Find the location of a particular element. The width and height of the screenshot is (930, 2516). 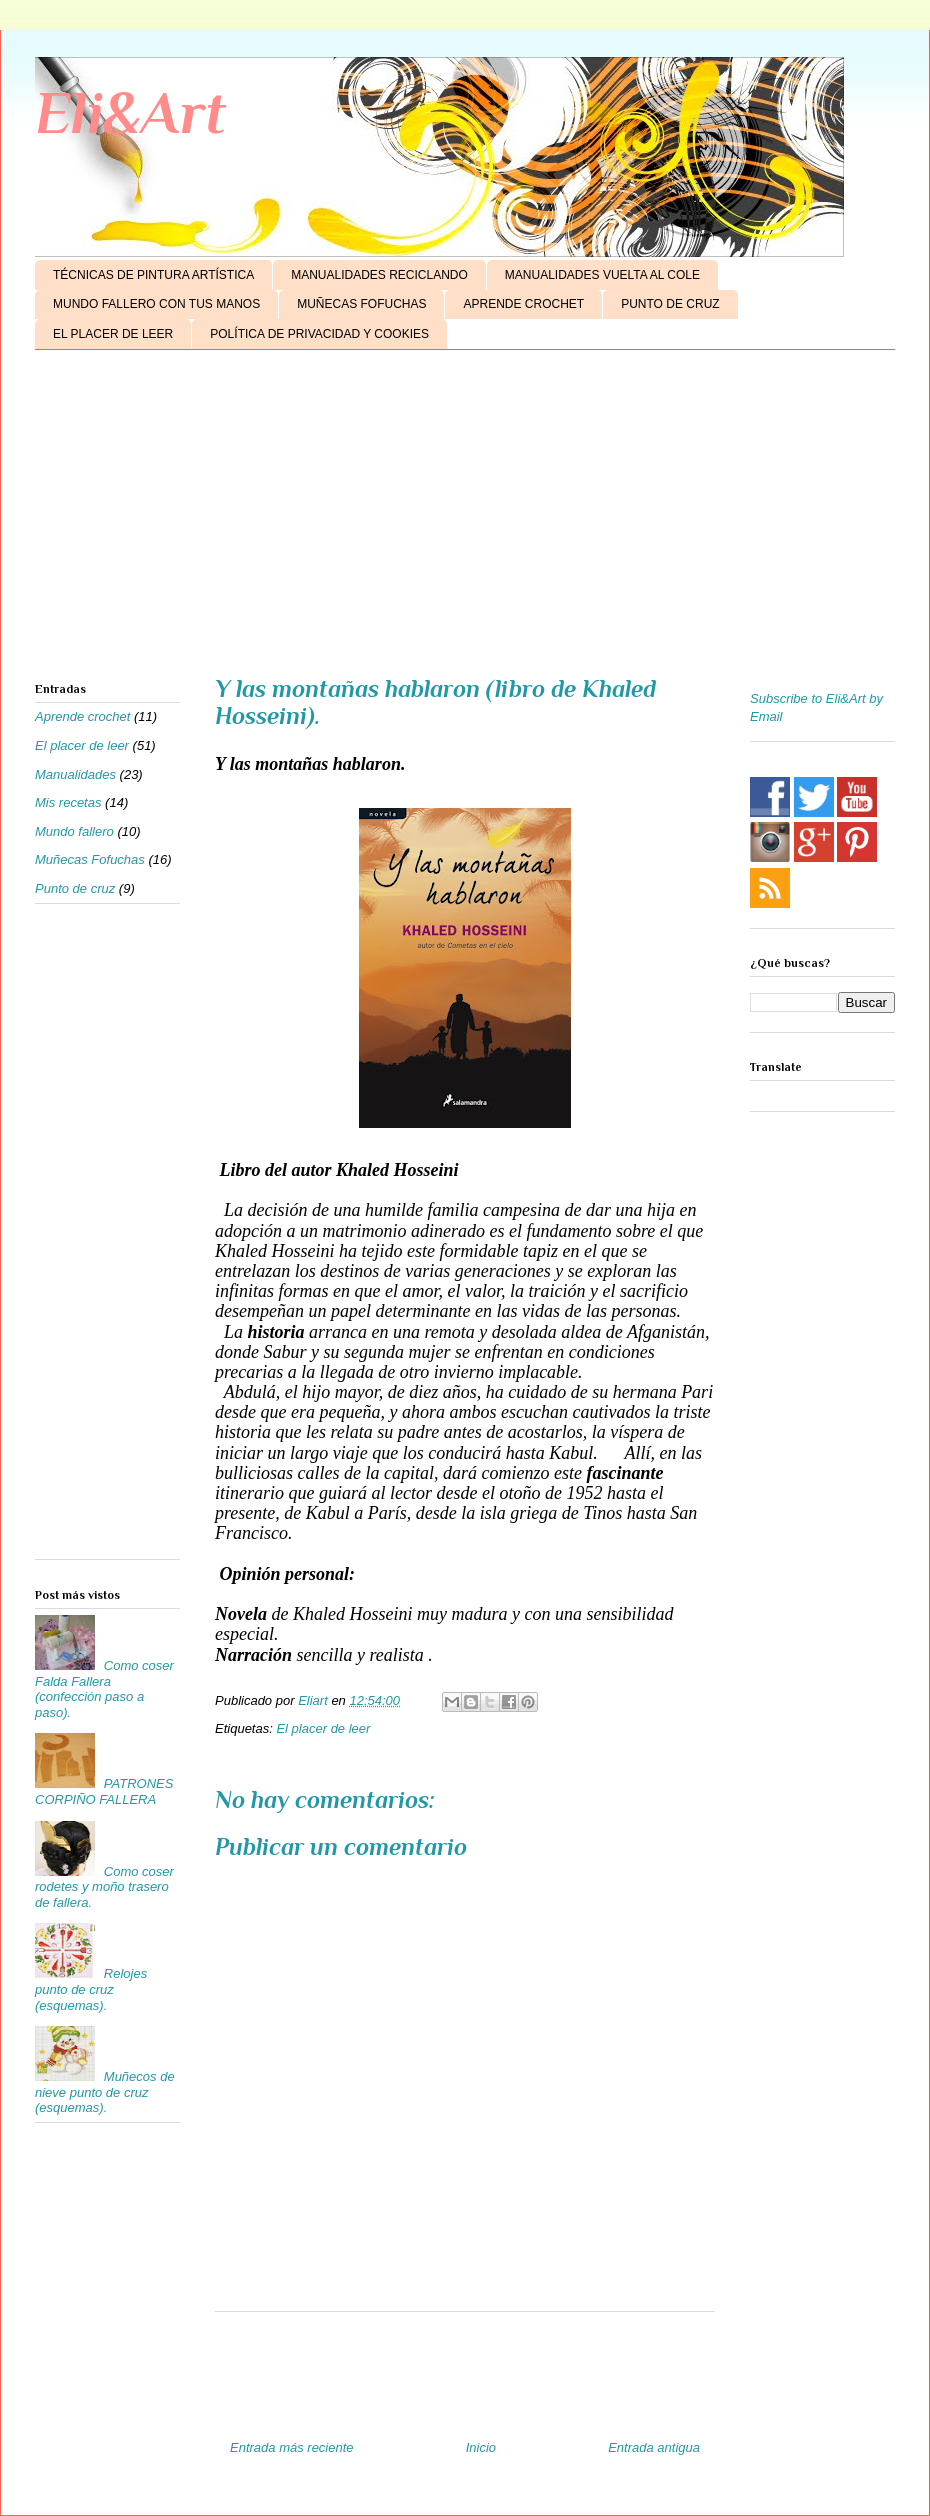

APRENDE CROCHET is located at coordinates (523, 304).